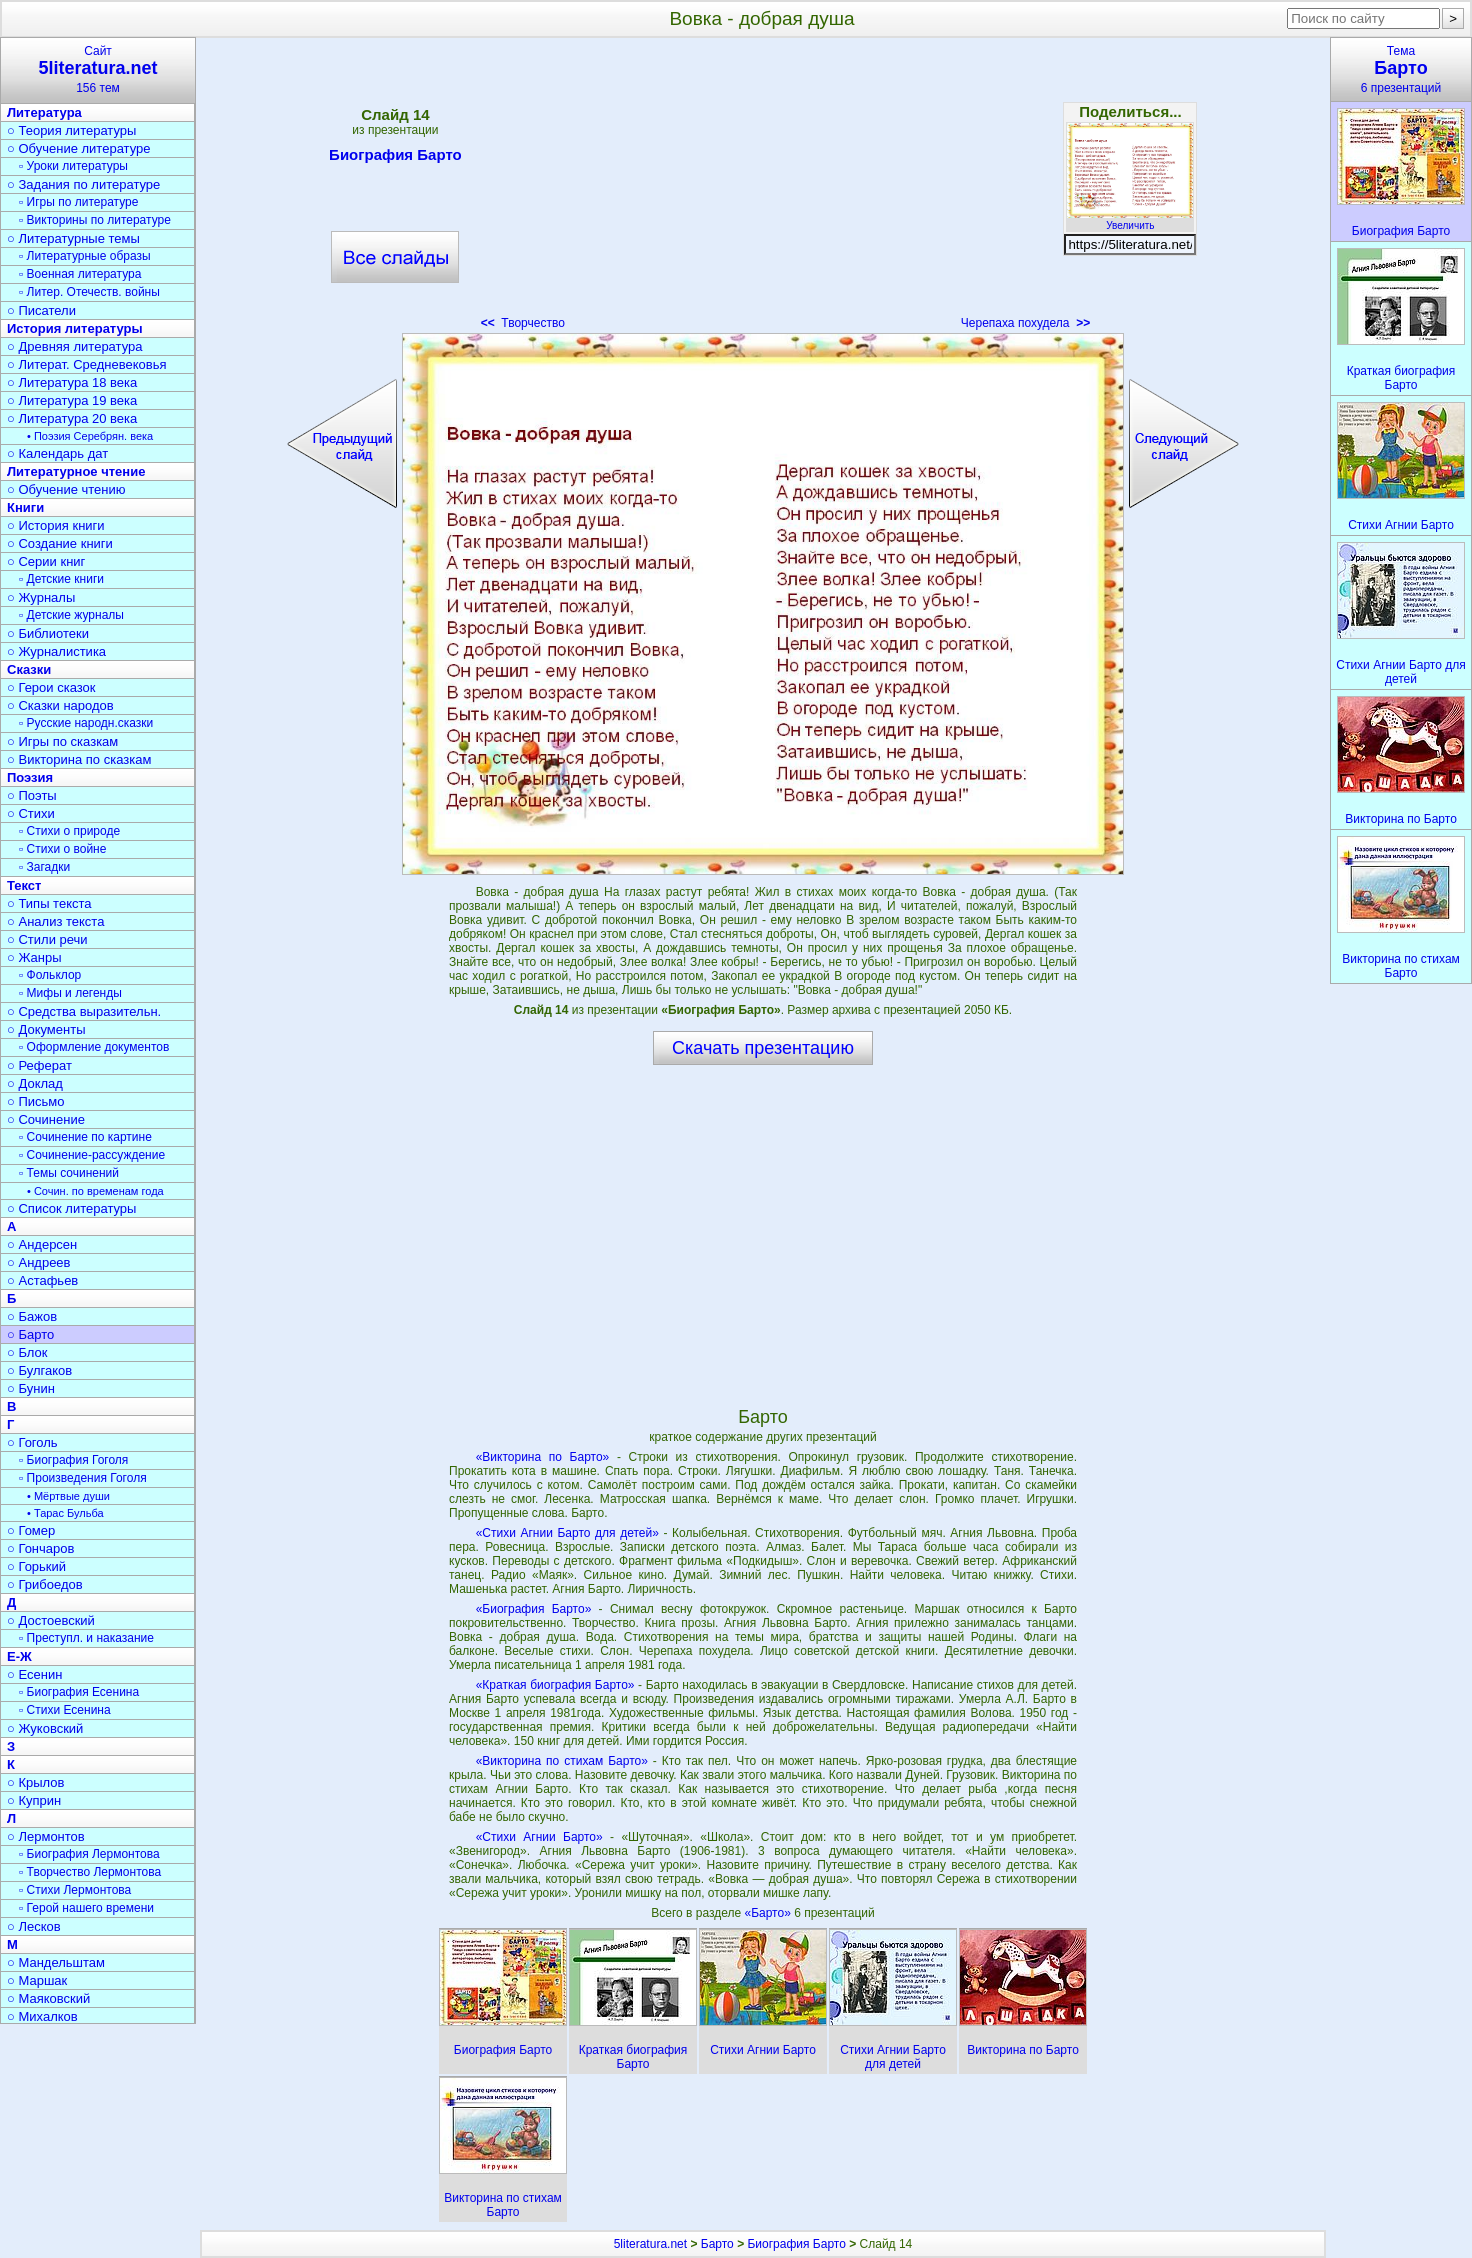  Describe the element at coordinates (89, 1854) in the screenshot. I see `▫ Биография Лермонтова` at that location.